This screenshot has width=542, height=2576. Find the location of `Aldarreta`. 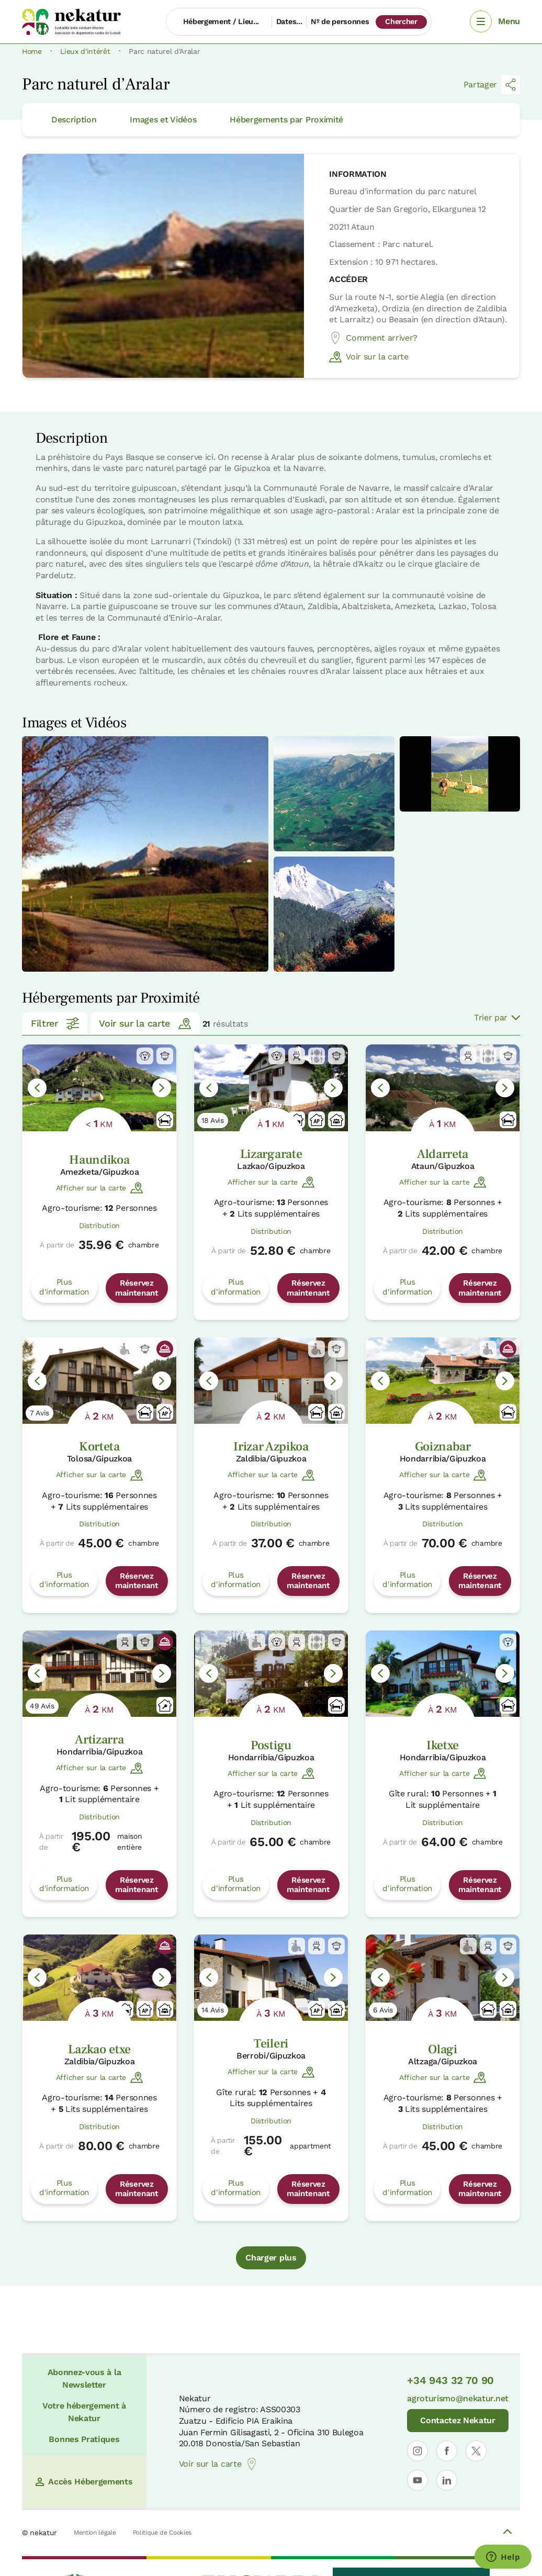

Aldarreta is located at coordinates (442, 1154).